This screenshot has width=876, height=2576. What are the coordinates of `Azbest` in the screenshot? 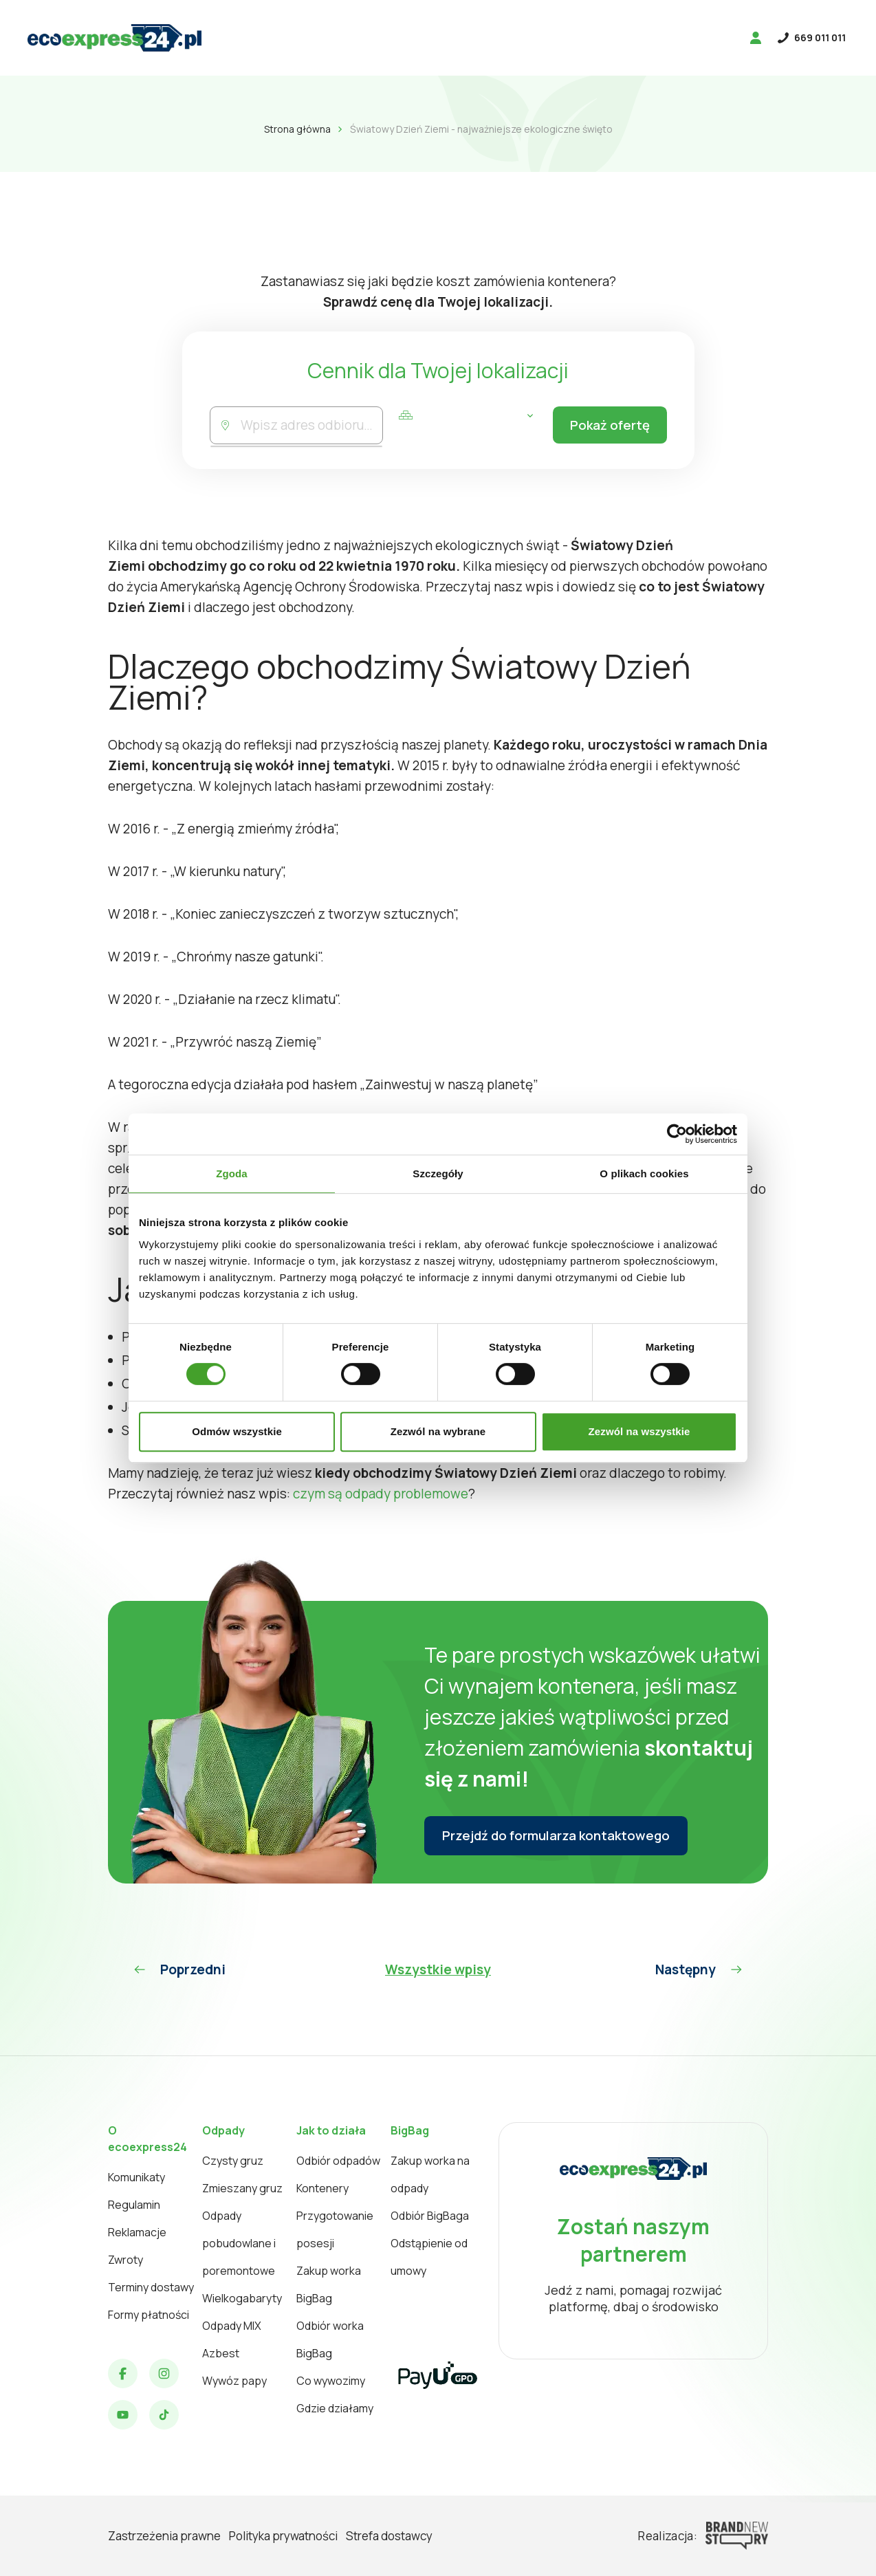 It's located at (220, 2353).